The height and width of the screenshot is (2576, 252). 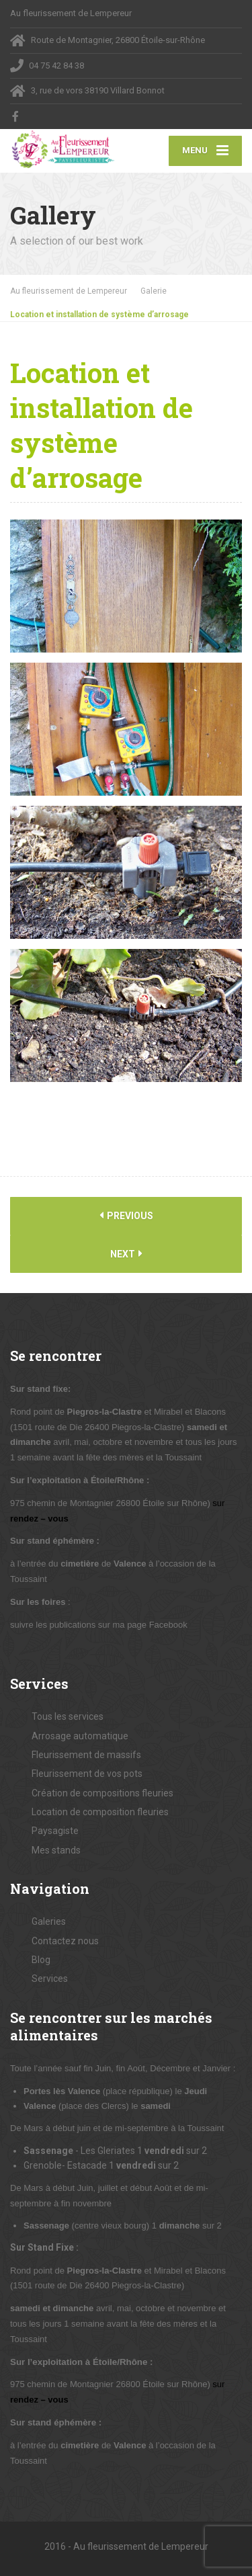 What do you see at coordinates (50, 1978) in the screenshot?
I see `Services` at bounding box center [50, 1978].